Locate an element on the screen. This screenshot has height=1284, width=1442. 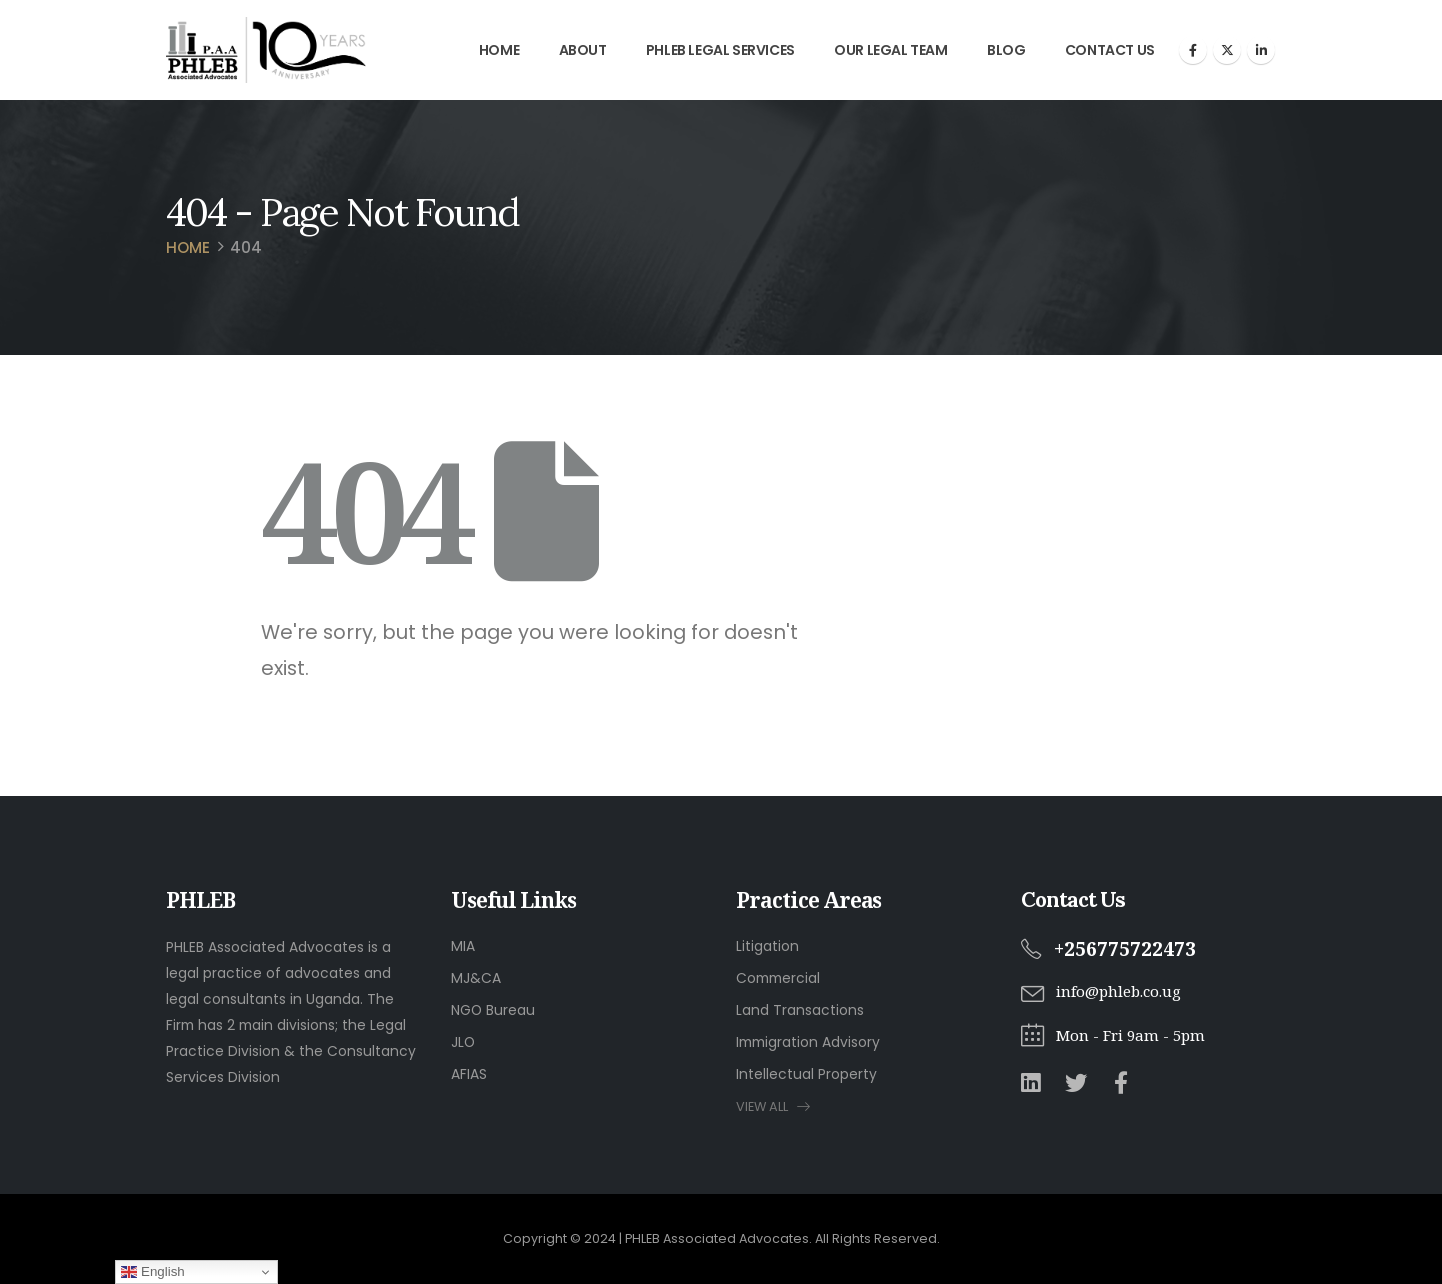
[Site Logo] is located at coordinates (266, 50).